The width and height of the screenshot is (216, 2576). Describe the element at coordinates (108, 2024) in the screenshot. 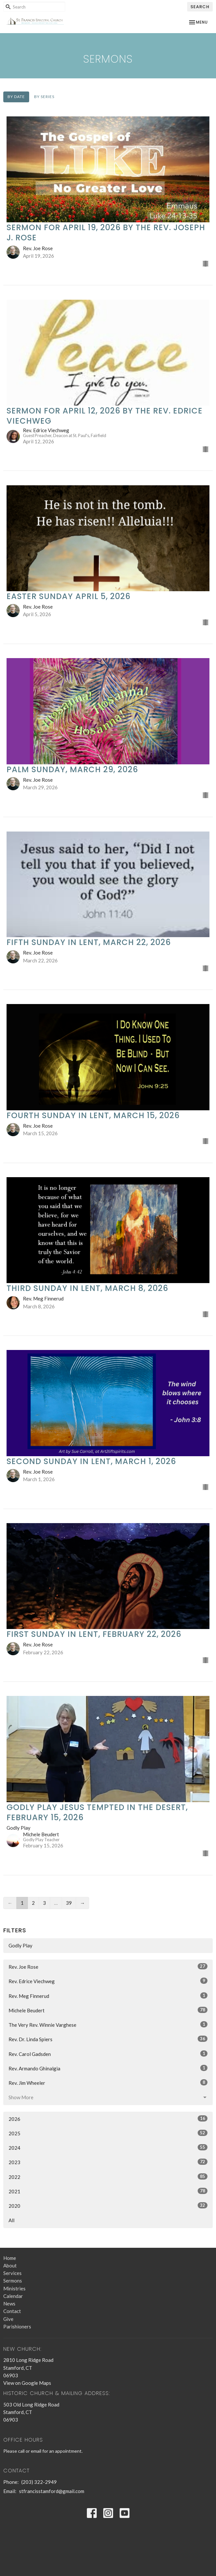

I see `The Very Rev. Winnie Varghese` at that location.